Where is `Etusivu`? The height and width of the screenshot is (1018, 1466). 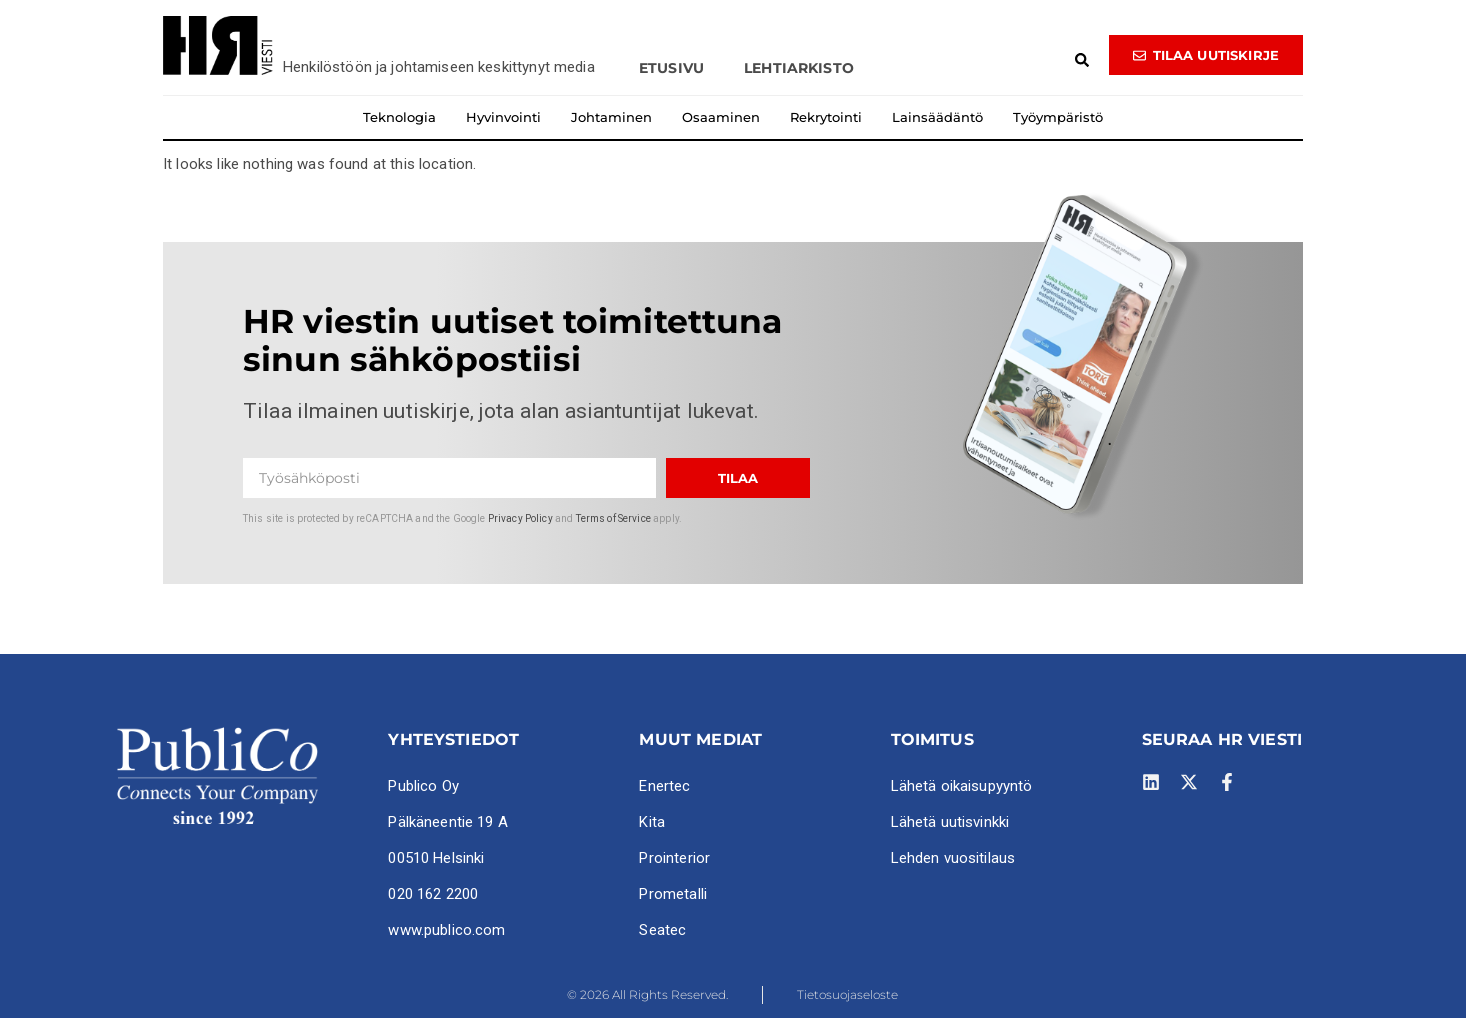 Etusivu is located at coordinates (671, 68).